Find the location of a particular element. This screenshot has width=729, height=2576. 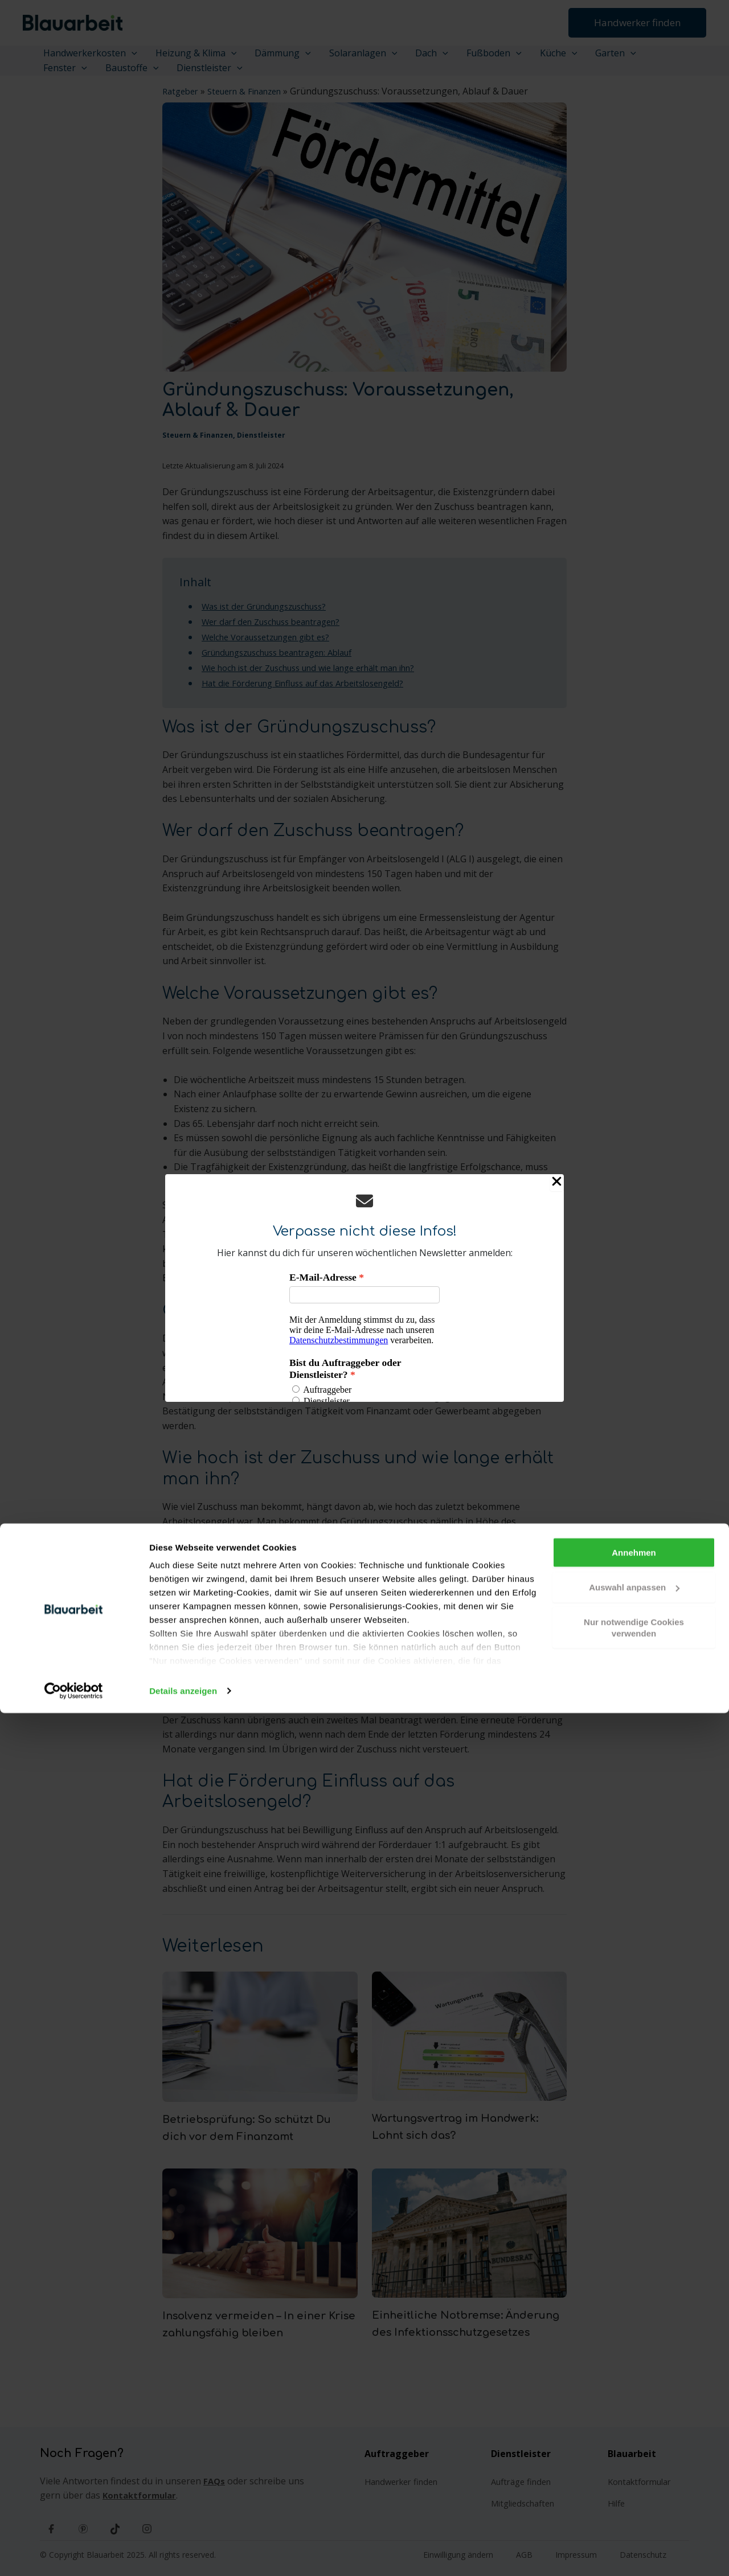

[Close Popup] is located at coordinates (557, 1182).